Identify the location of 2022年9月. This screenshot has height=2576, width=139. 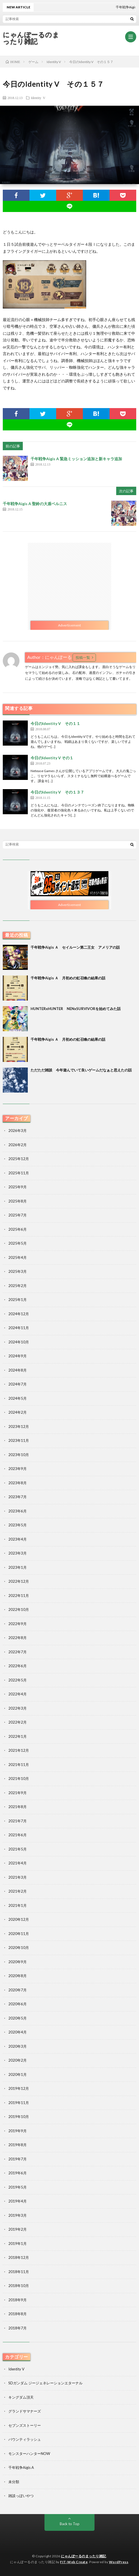
(17, 1623).